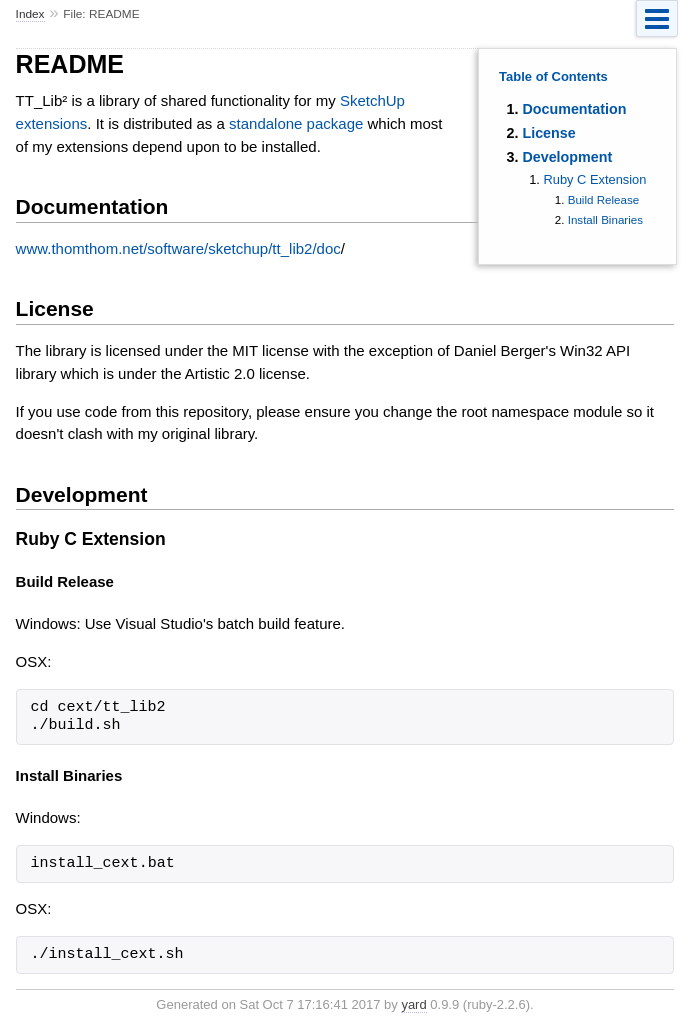 The image size is (690, 1034). Describe the element at coordinates (30, 14) in the screenshot. I see `Index` at that location.